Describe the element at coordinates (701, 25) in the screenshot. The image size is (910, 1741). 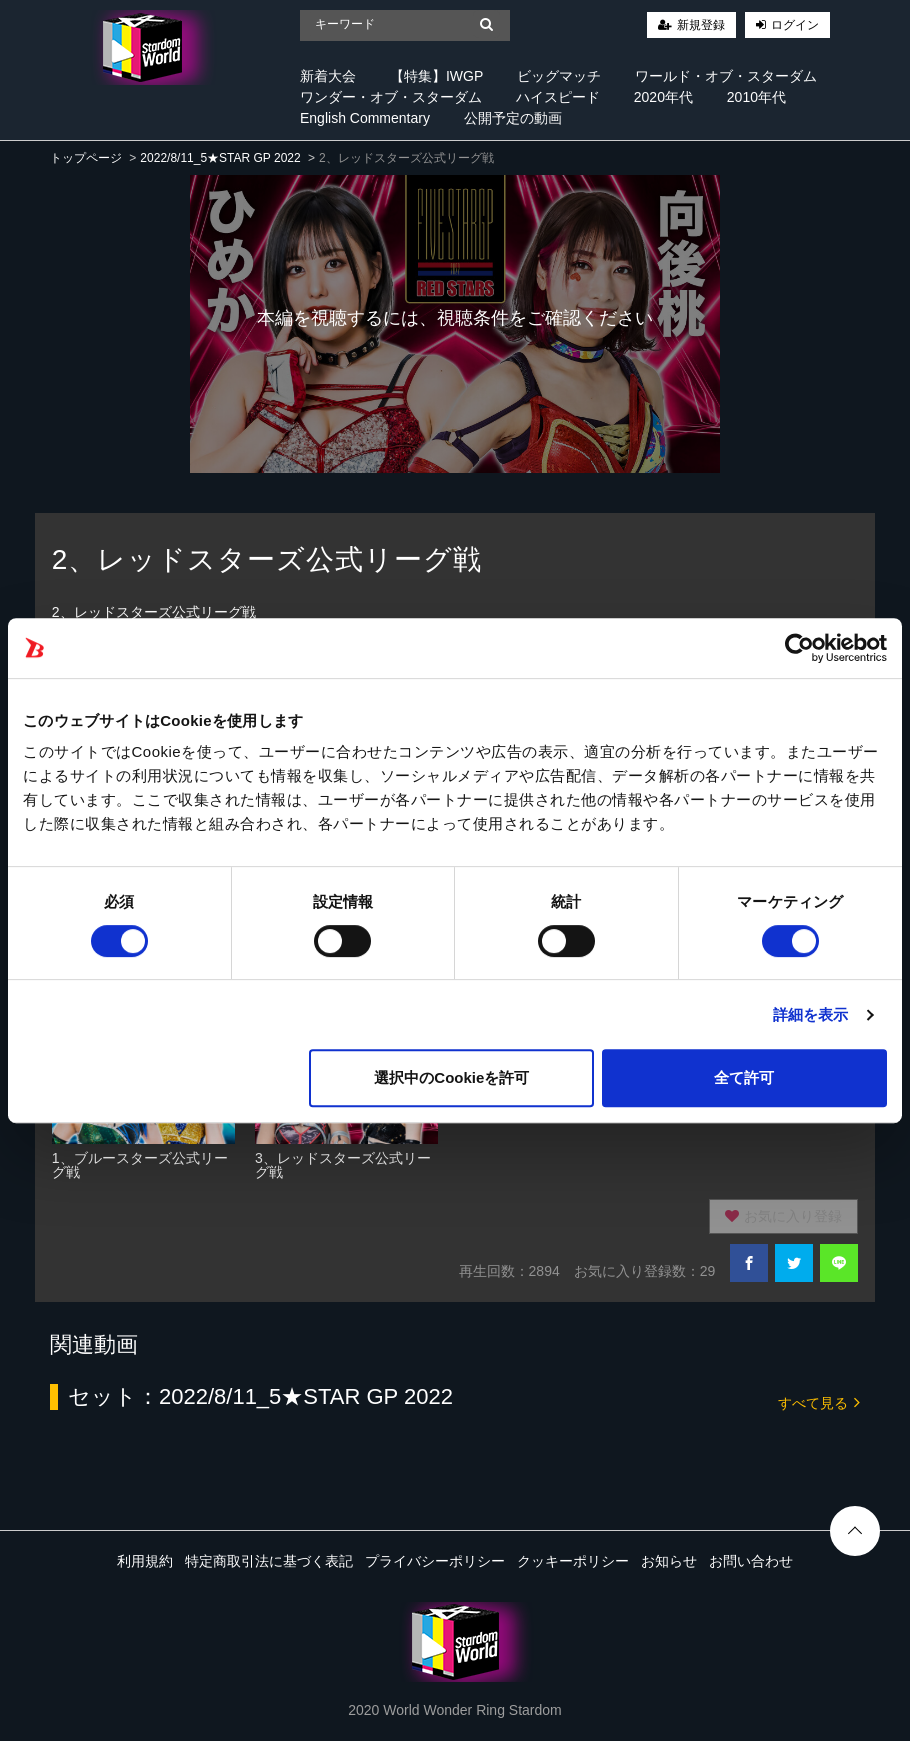
I see `新規登録` at that location.